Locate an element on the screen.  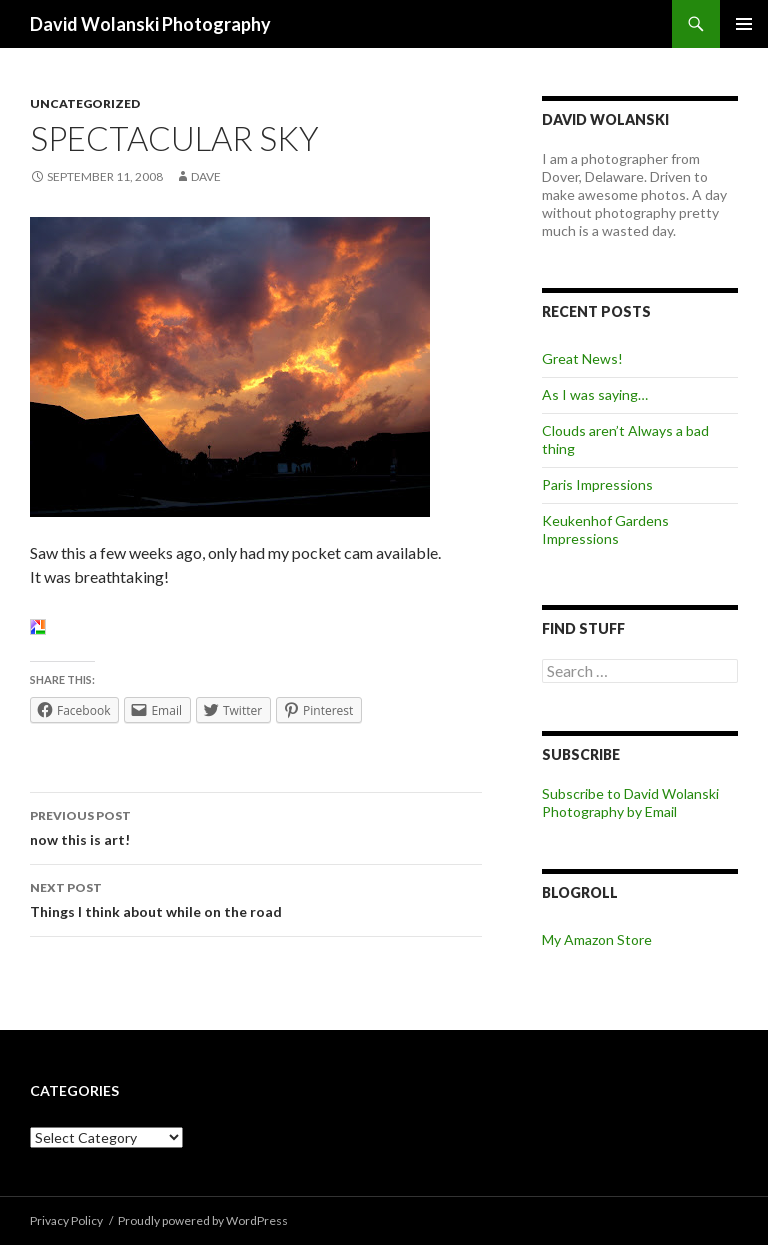
As I was saying… is located at coordinates (595, 394).